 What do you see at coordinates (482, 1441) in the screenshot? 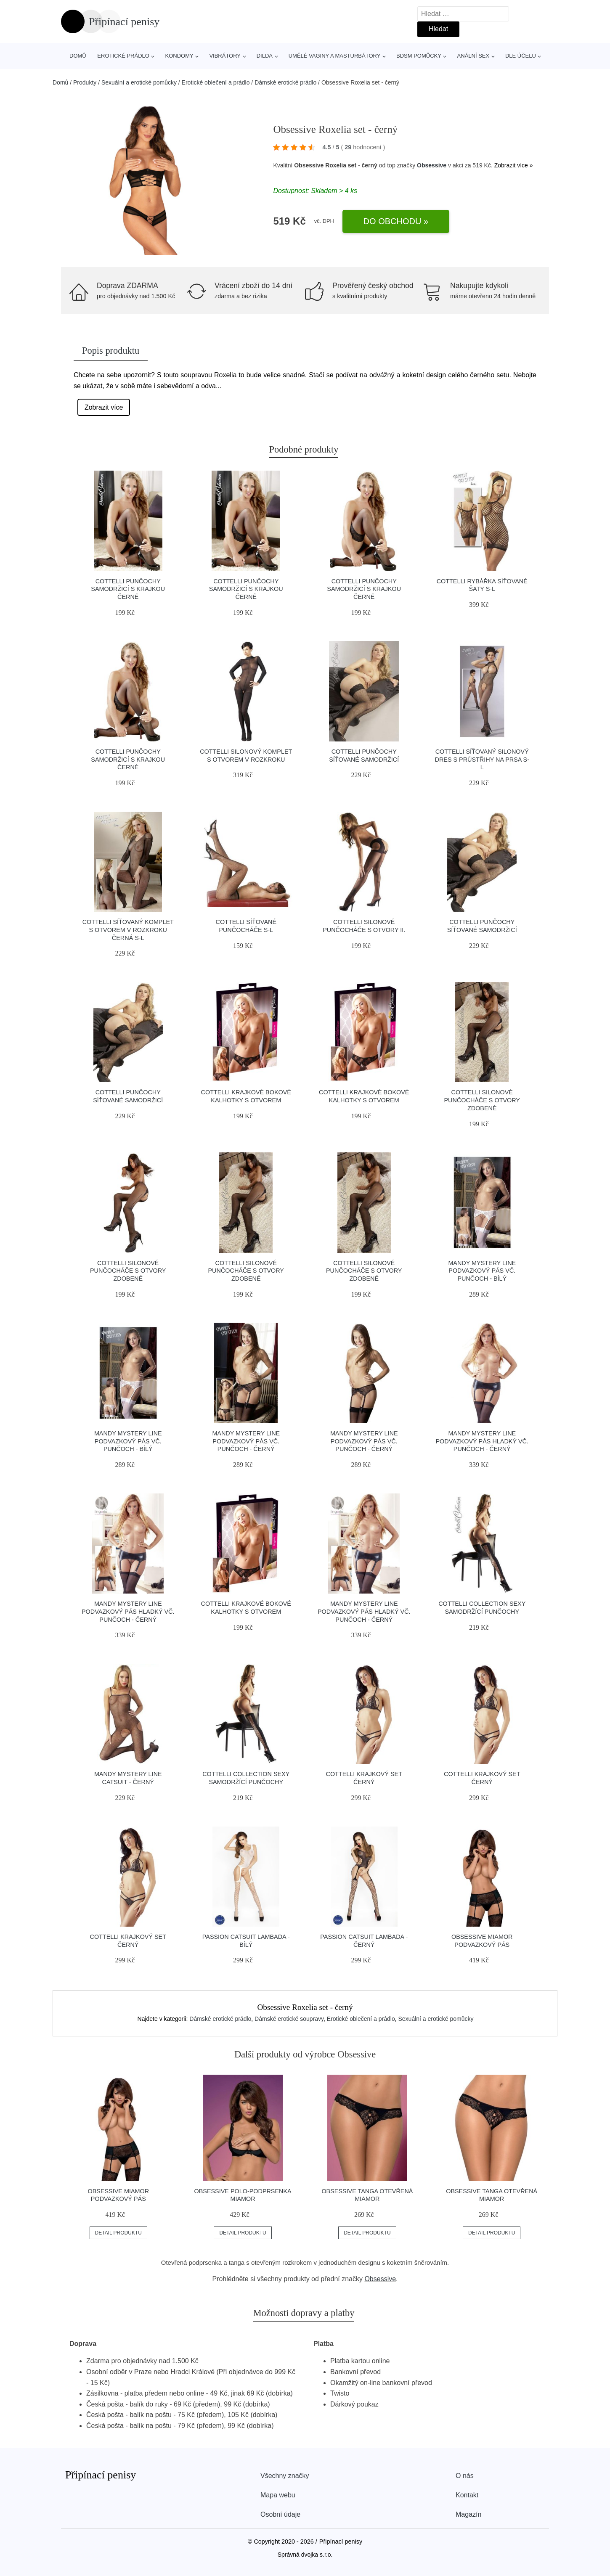
I see `Mandy Mystery line Podvazkový pás hladký vč. punčoch - černý` at bounding box center [482, 1441].